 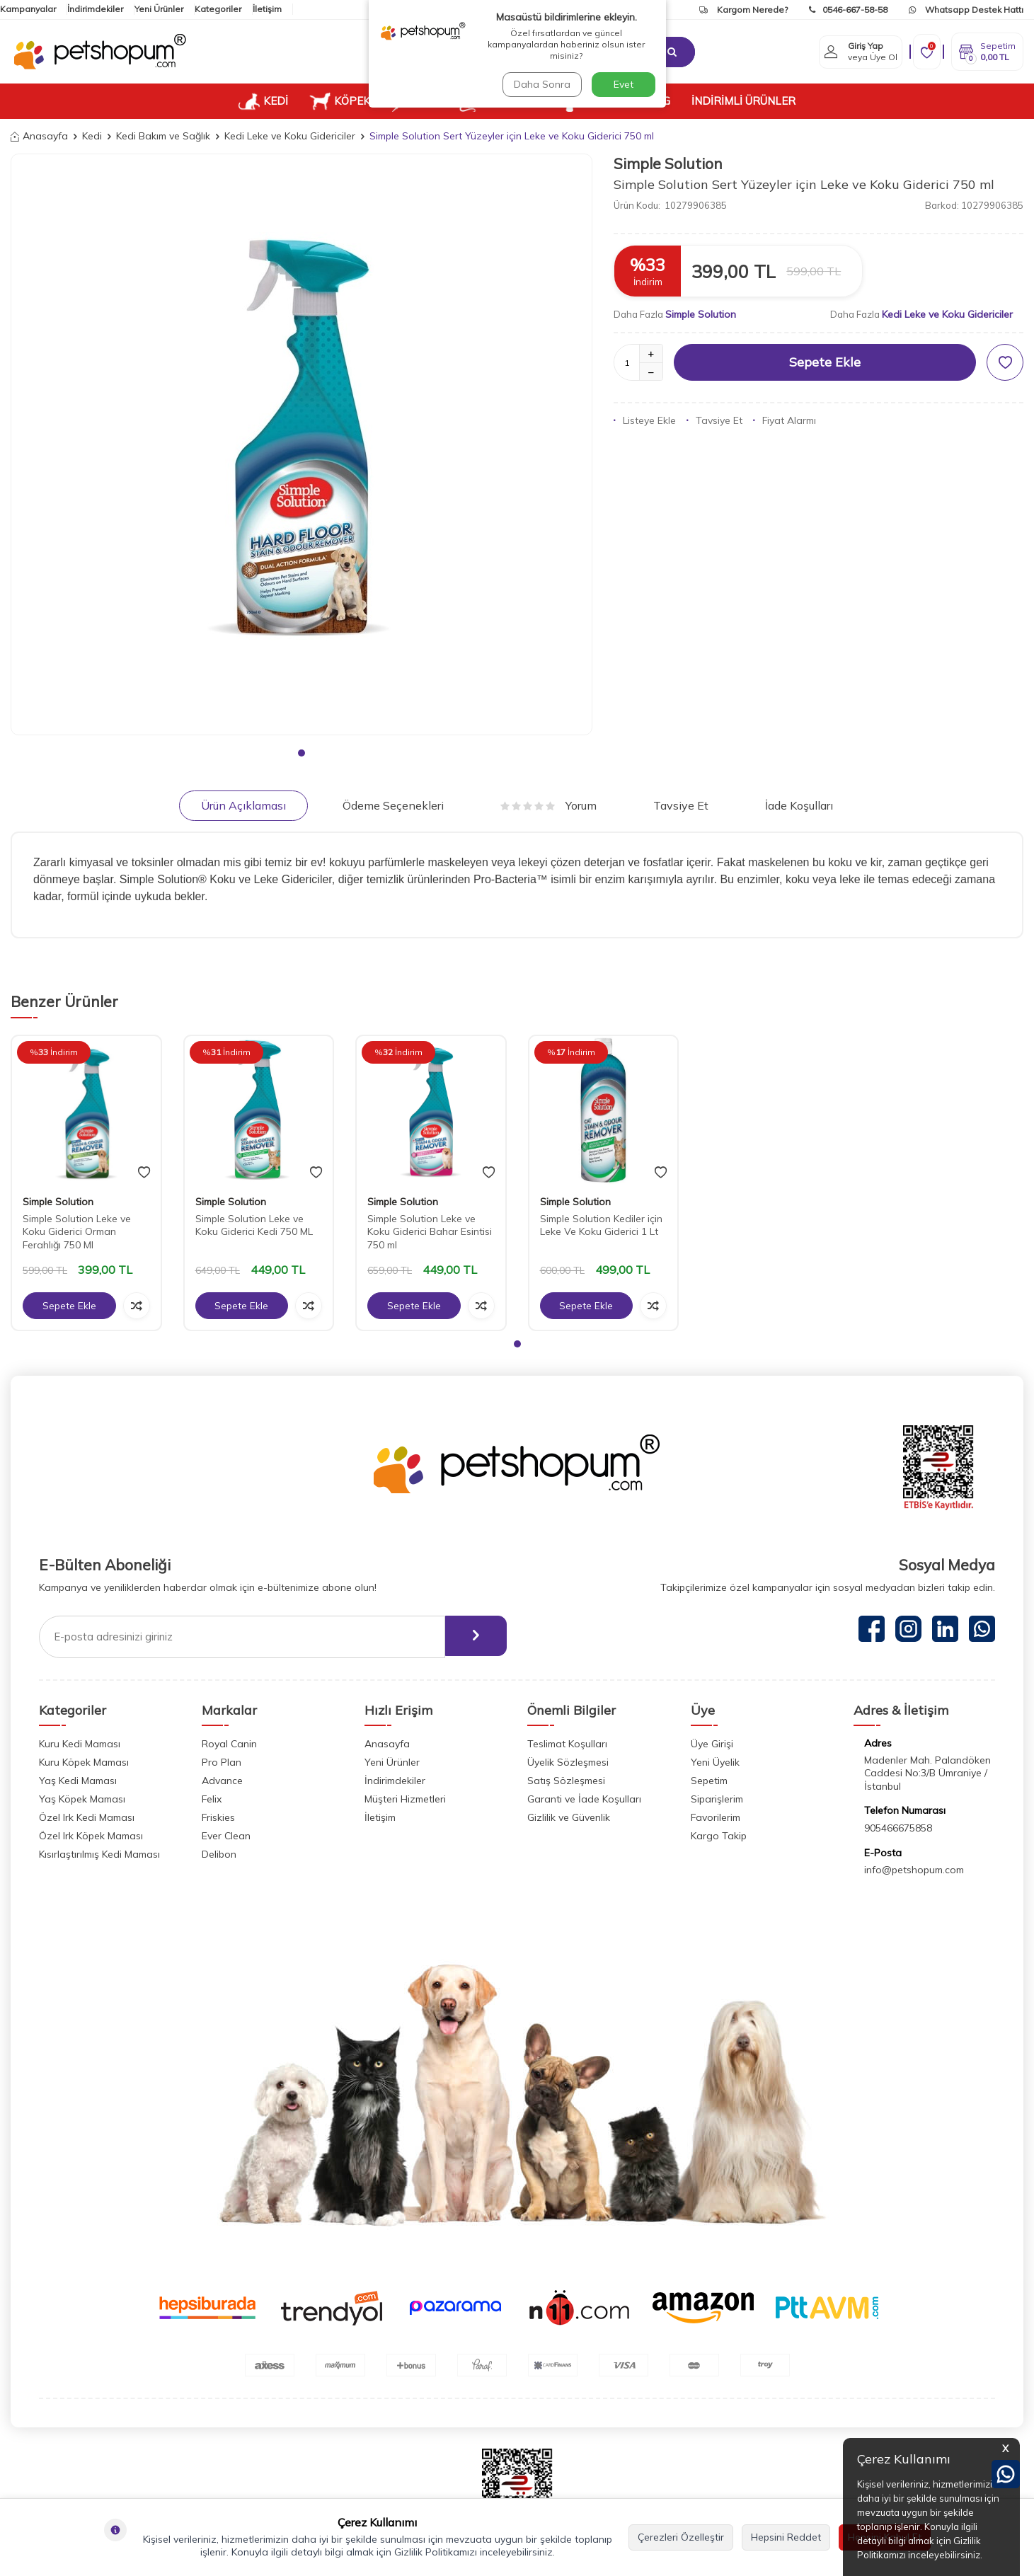 What do you see at coordinates (79, 1743) in the screenshot?
I see `Kuru Kedi Maması` at bounding box center [79, 1743].